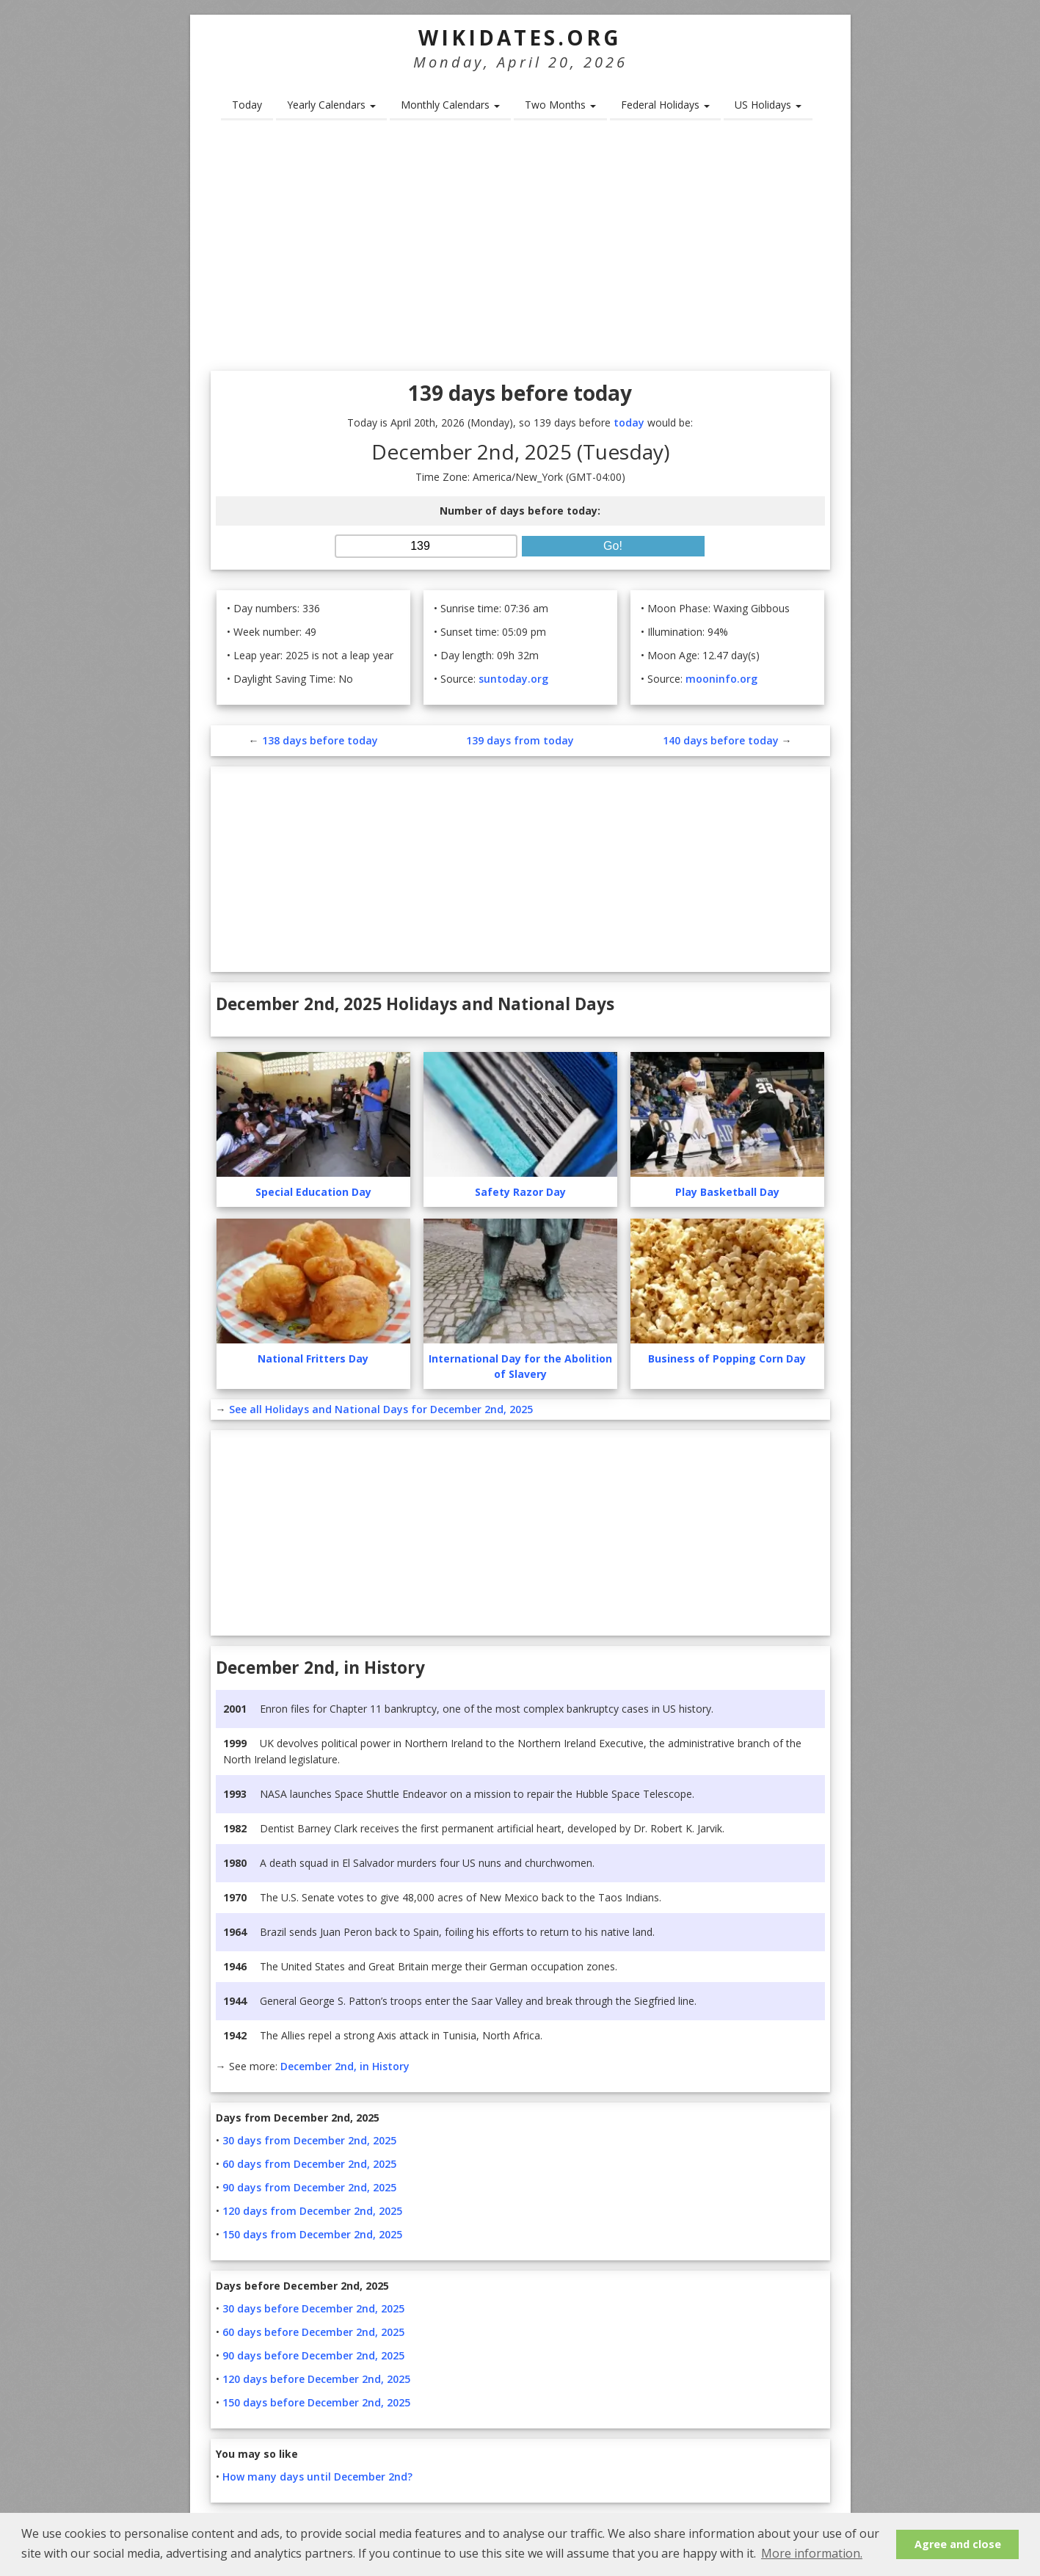 This screenshot has height=2576, width=1040. What do you see at coordinates (313, 2332) in the screenshot?
I see `60 days before December 2nd, 2025` at bounding box center [313, 2332].